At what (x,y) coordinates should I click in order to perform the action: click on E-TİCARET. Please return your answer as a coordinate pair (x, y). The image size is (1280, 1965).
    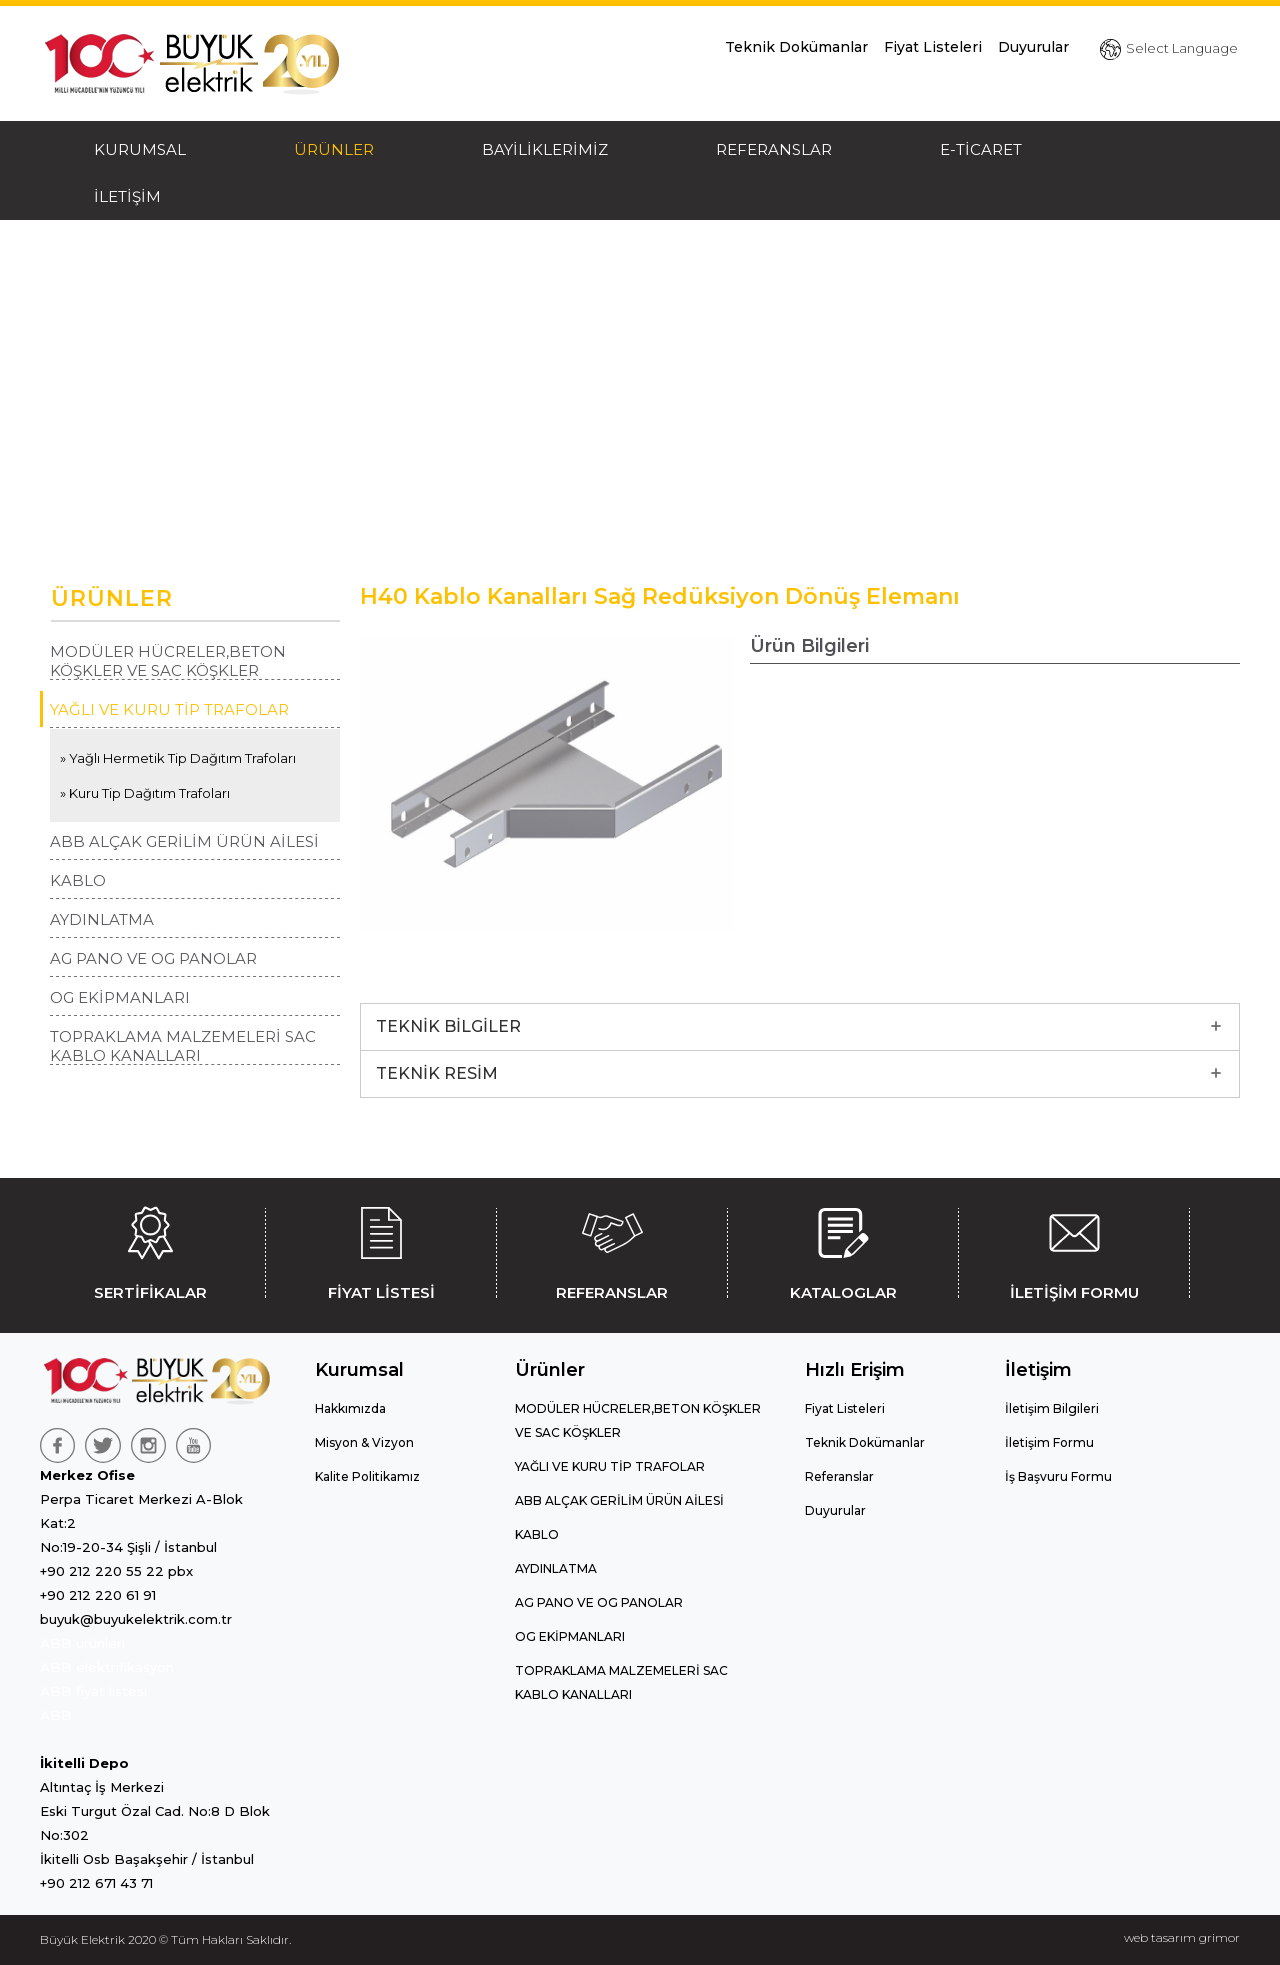
    Looking at the image, I should click on (981, 149).